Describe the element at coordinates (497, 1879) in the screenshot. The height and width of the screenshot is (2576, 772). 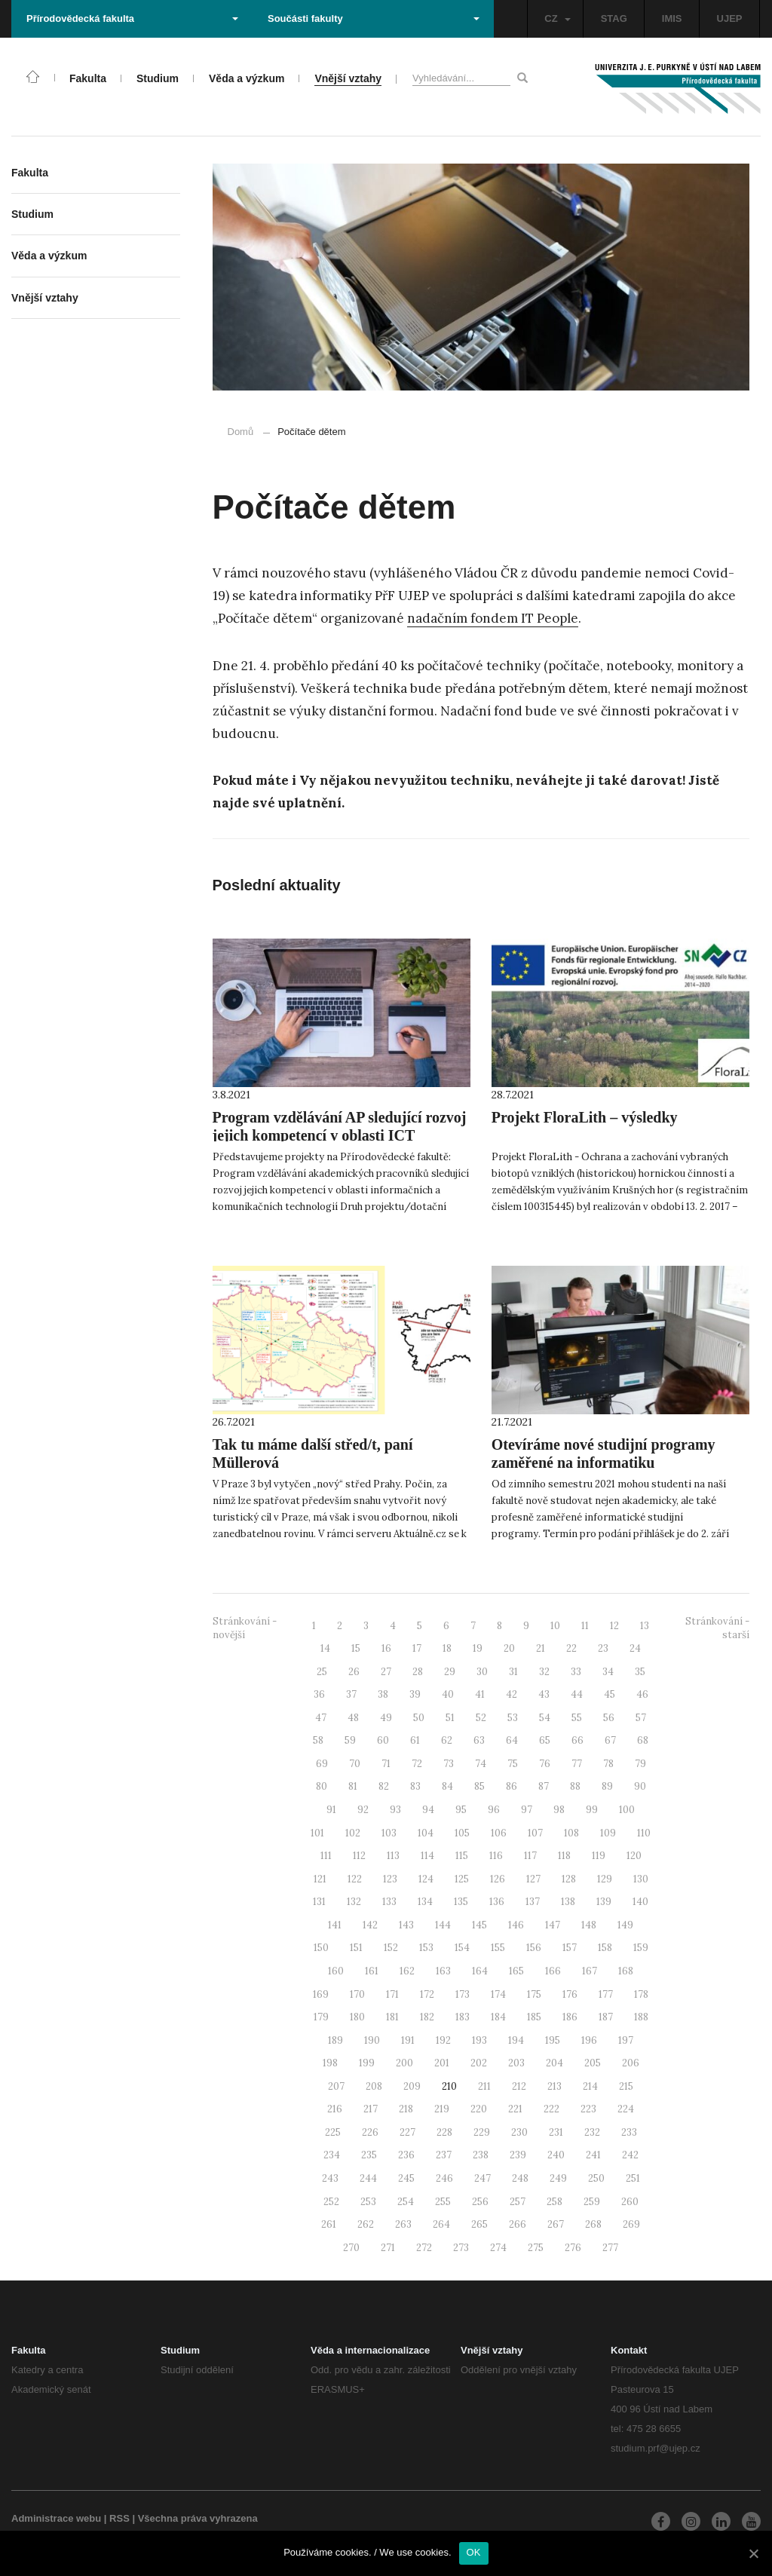
I see `126` at that location.